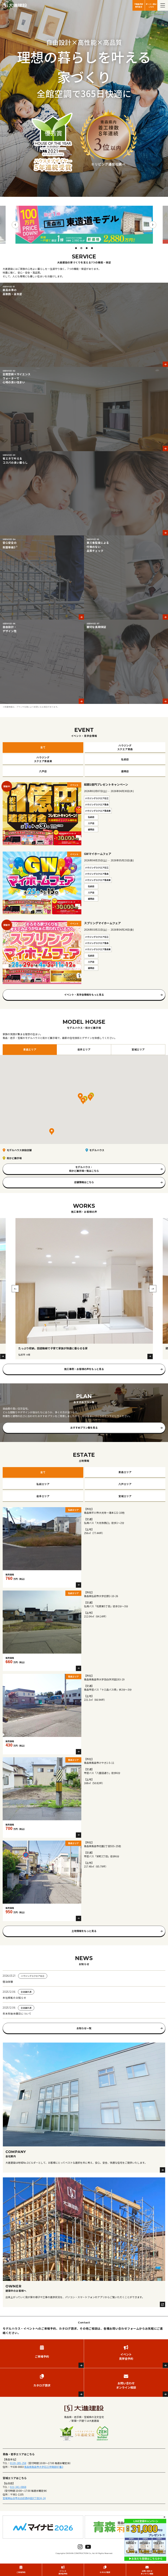 Image resolution: width=168 pixels, height=2576 pixels. What do you see at coordinates (15, 224) in the screenshot?
I see `Previous` at bounding box center [15, 224].